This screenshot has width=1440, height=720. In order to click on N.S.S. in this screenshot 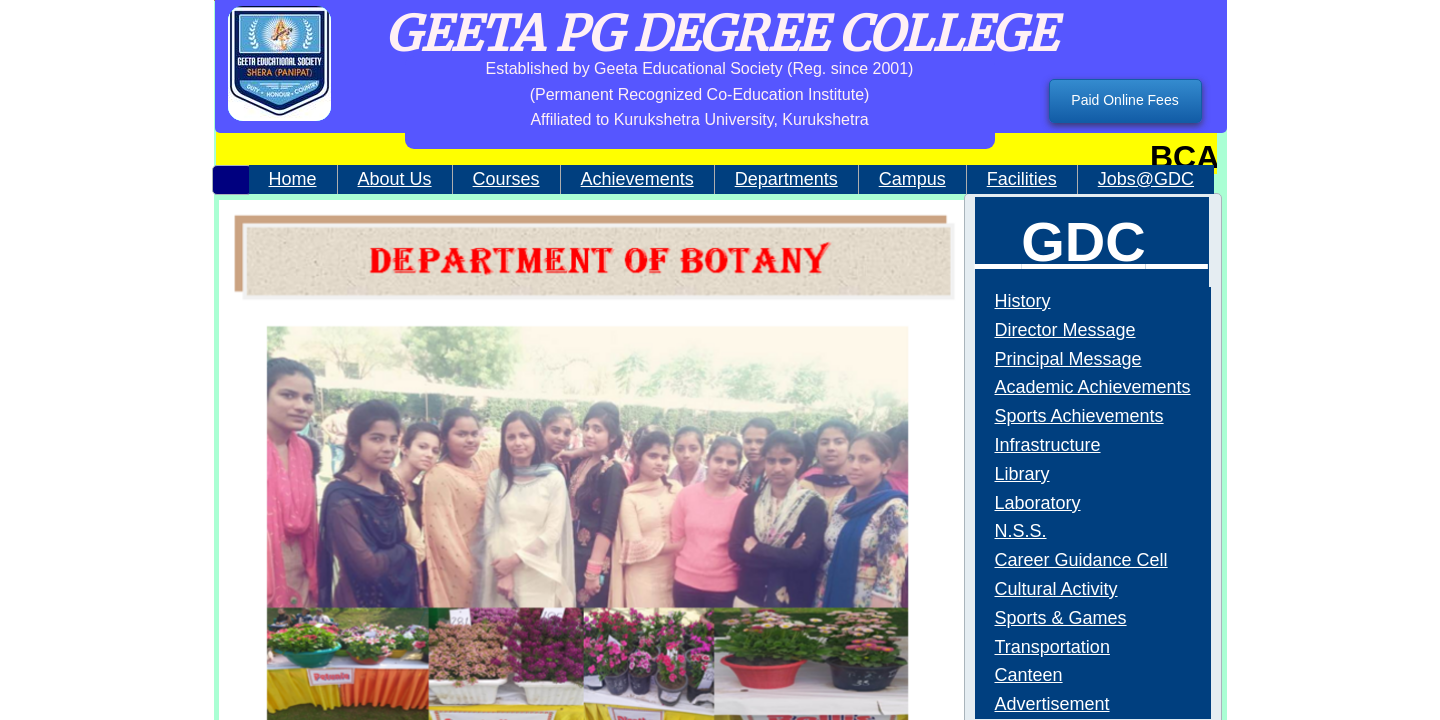, I will do `click(1021, 531)`.